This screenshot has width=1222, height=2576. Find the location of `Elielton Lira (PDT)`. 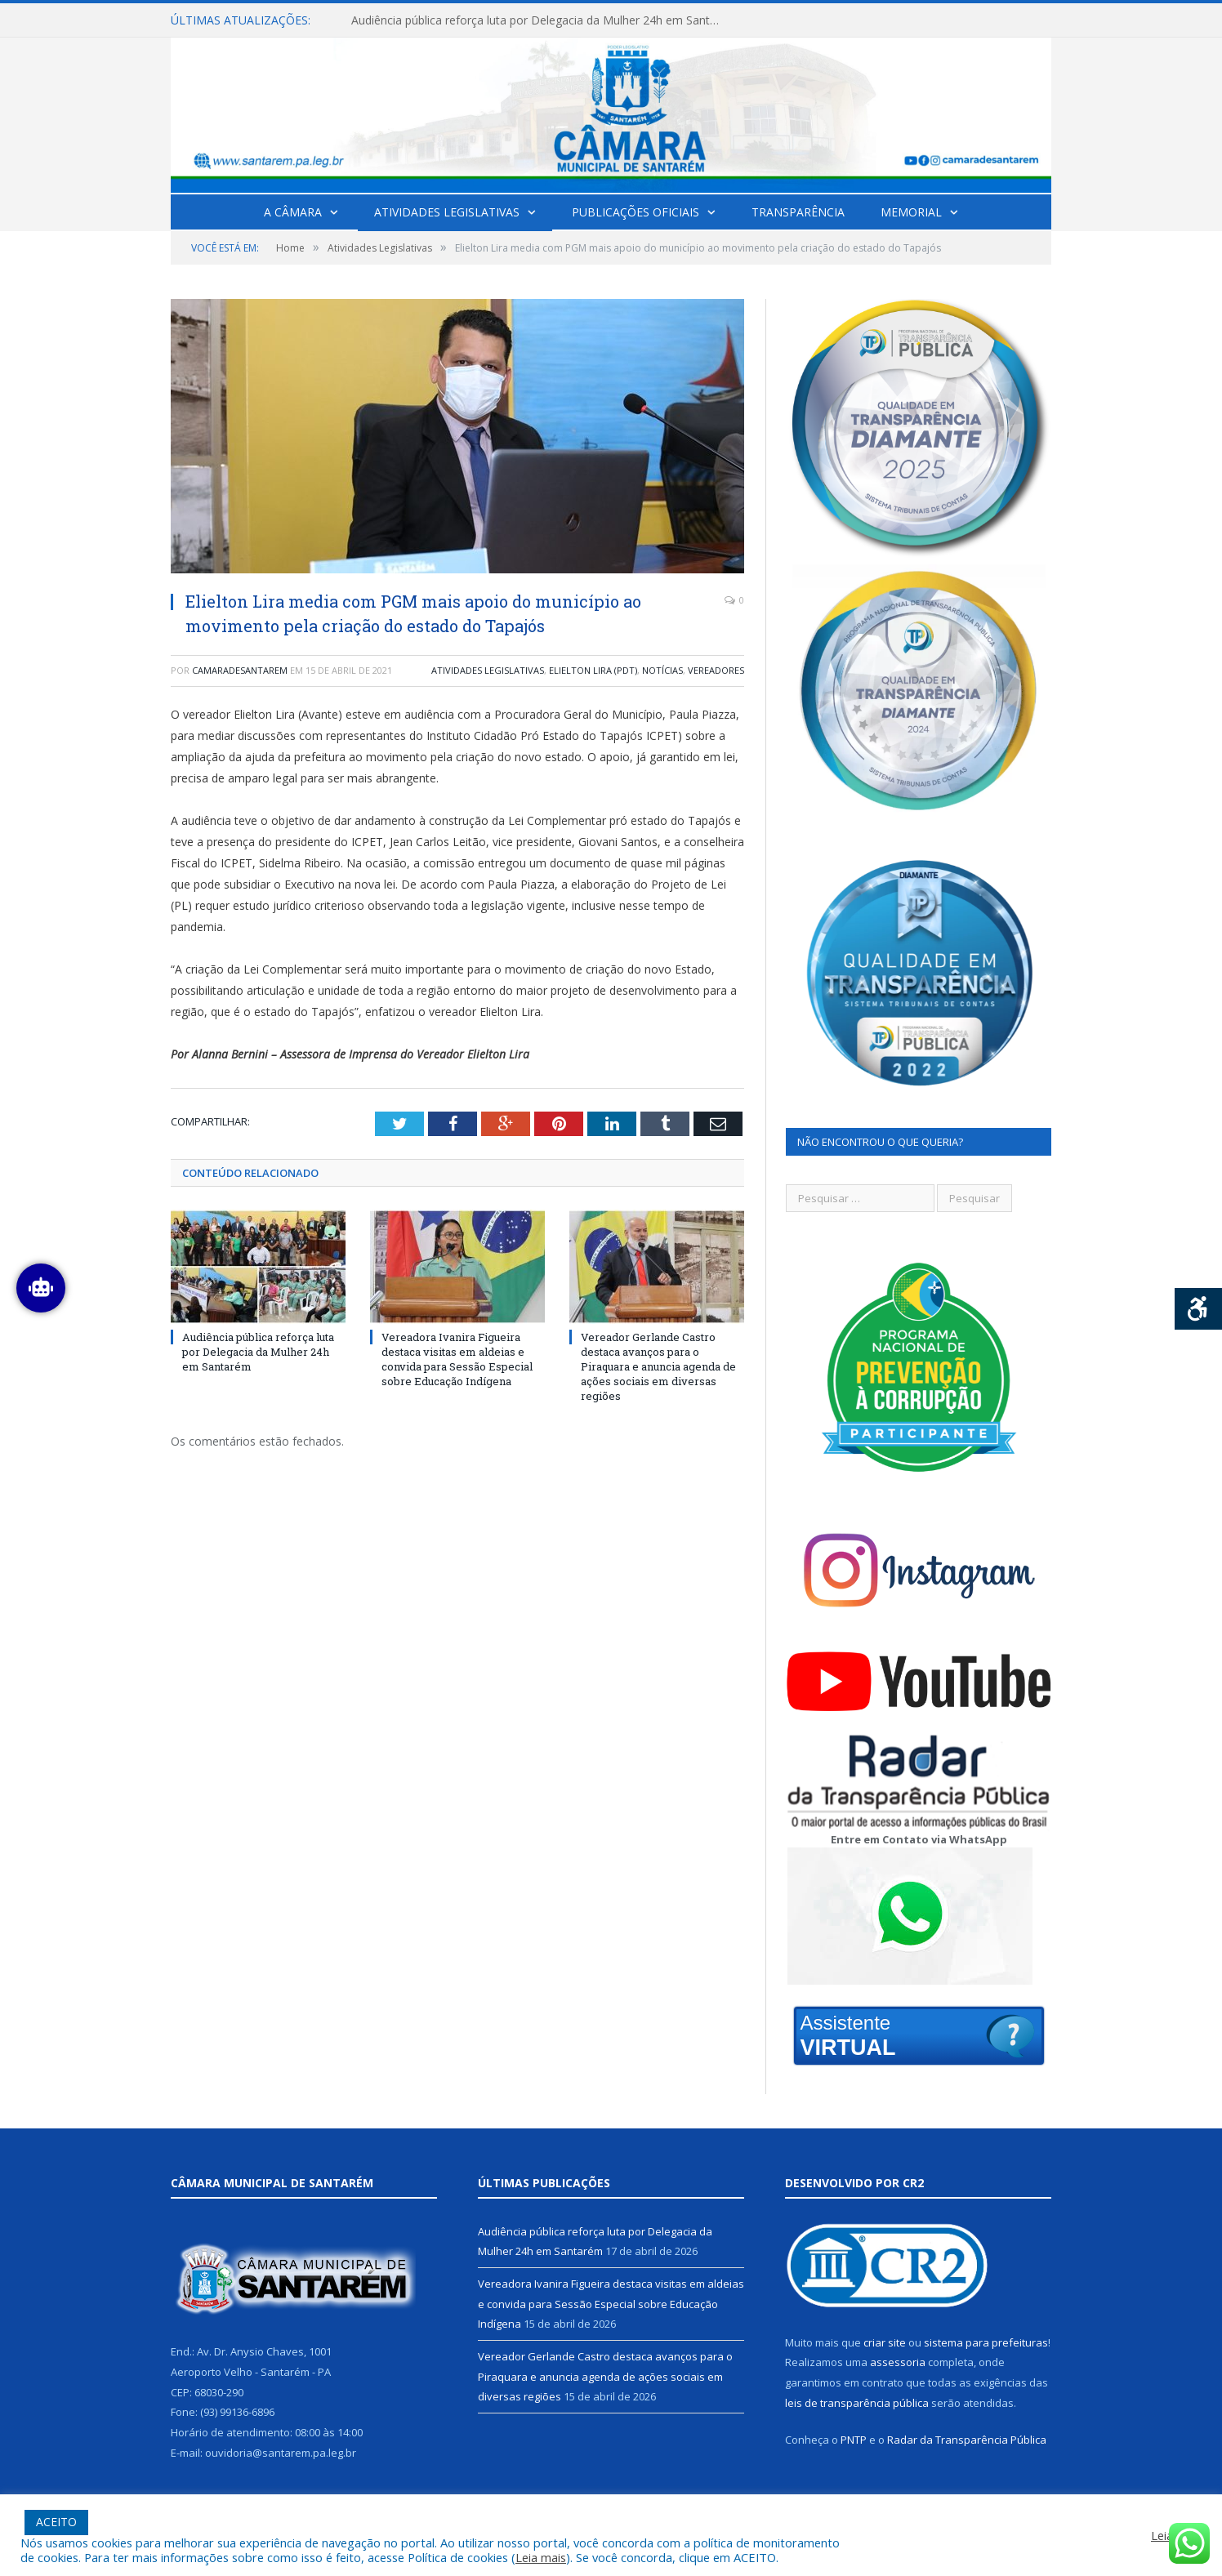

Elielton Lira (PDT) is located at coordinates (593, 670).